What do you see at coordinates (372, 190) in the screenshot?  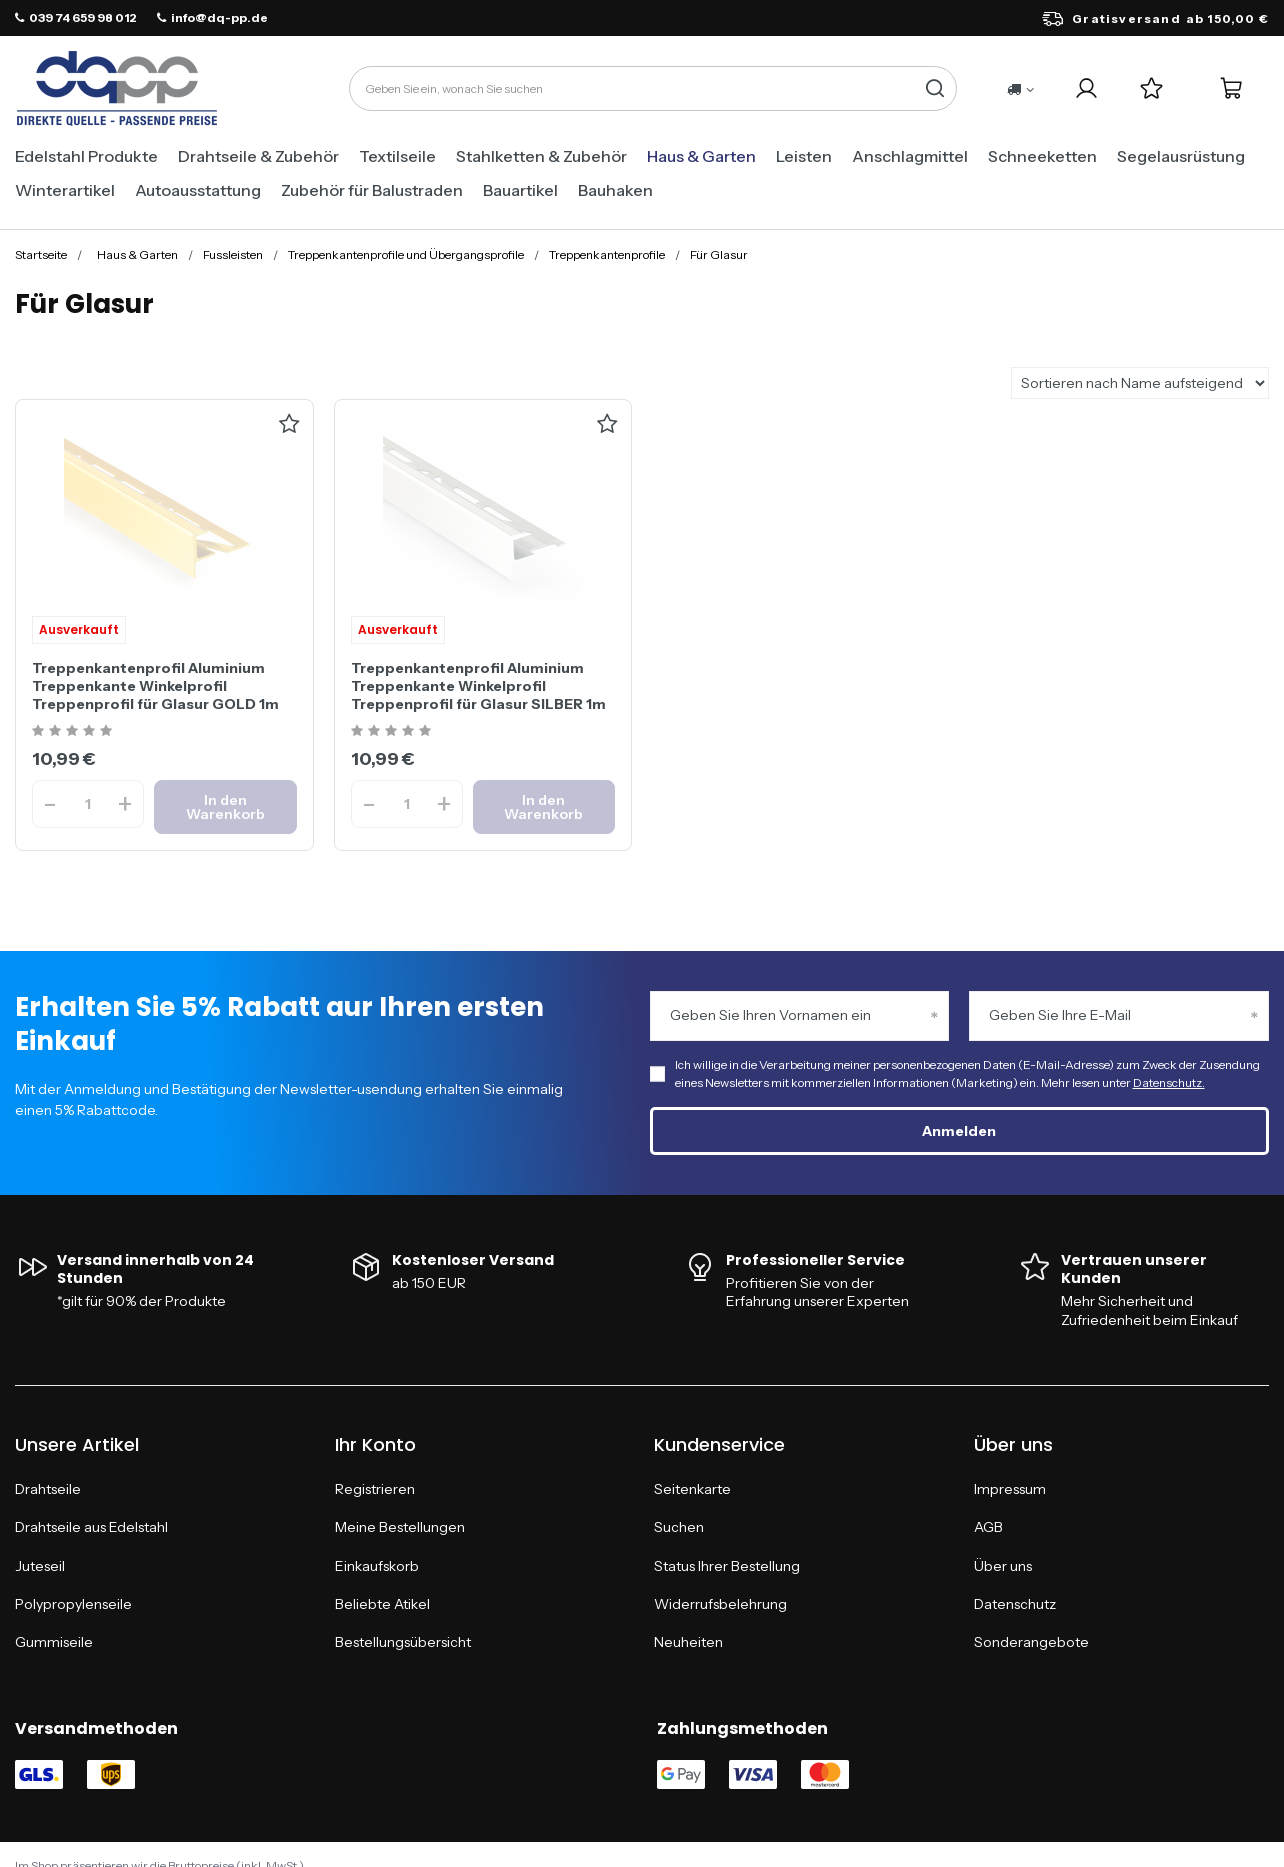 I see `Zubehör für Balustraden` at bounding box center [372, 190].